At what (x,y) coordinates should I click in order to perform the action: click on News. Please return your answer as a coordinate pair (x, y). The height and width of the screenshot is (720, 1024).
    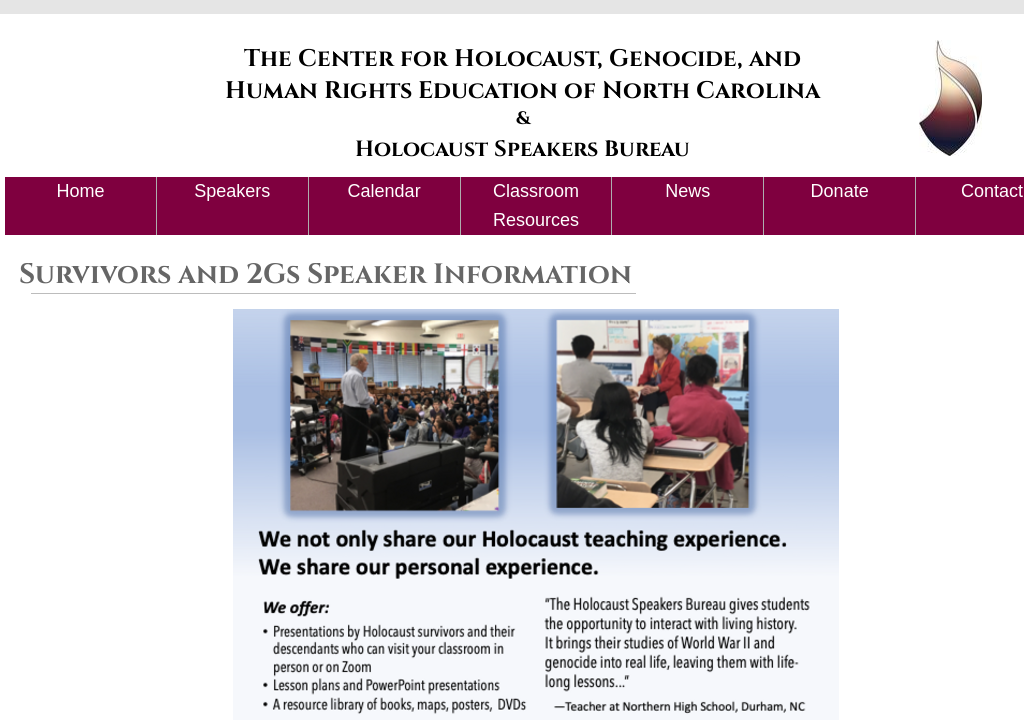
    Looking at the image, I should click on (687, 191).